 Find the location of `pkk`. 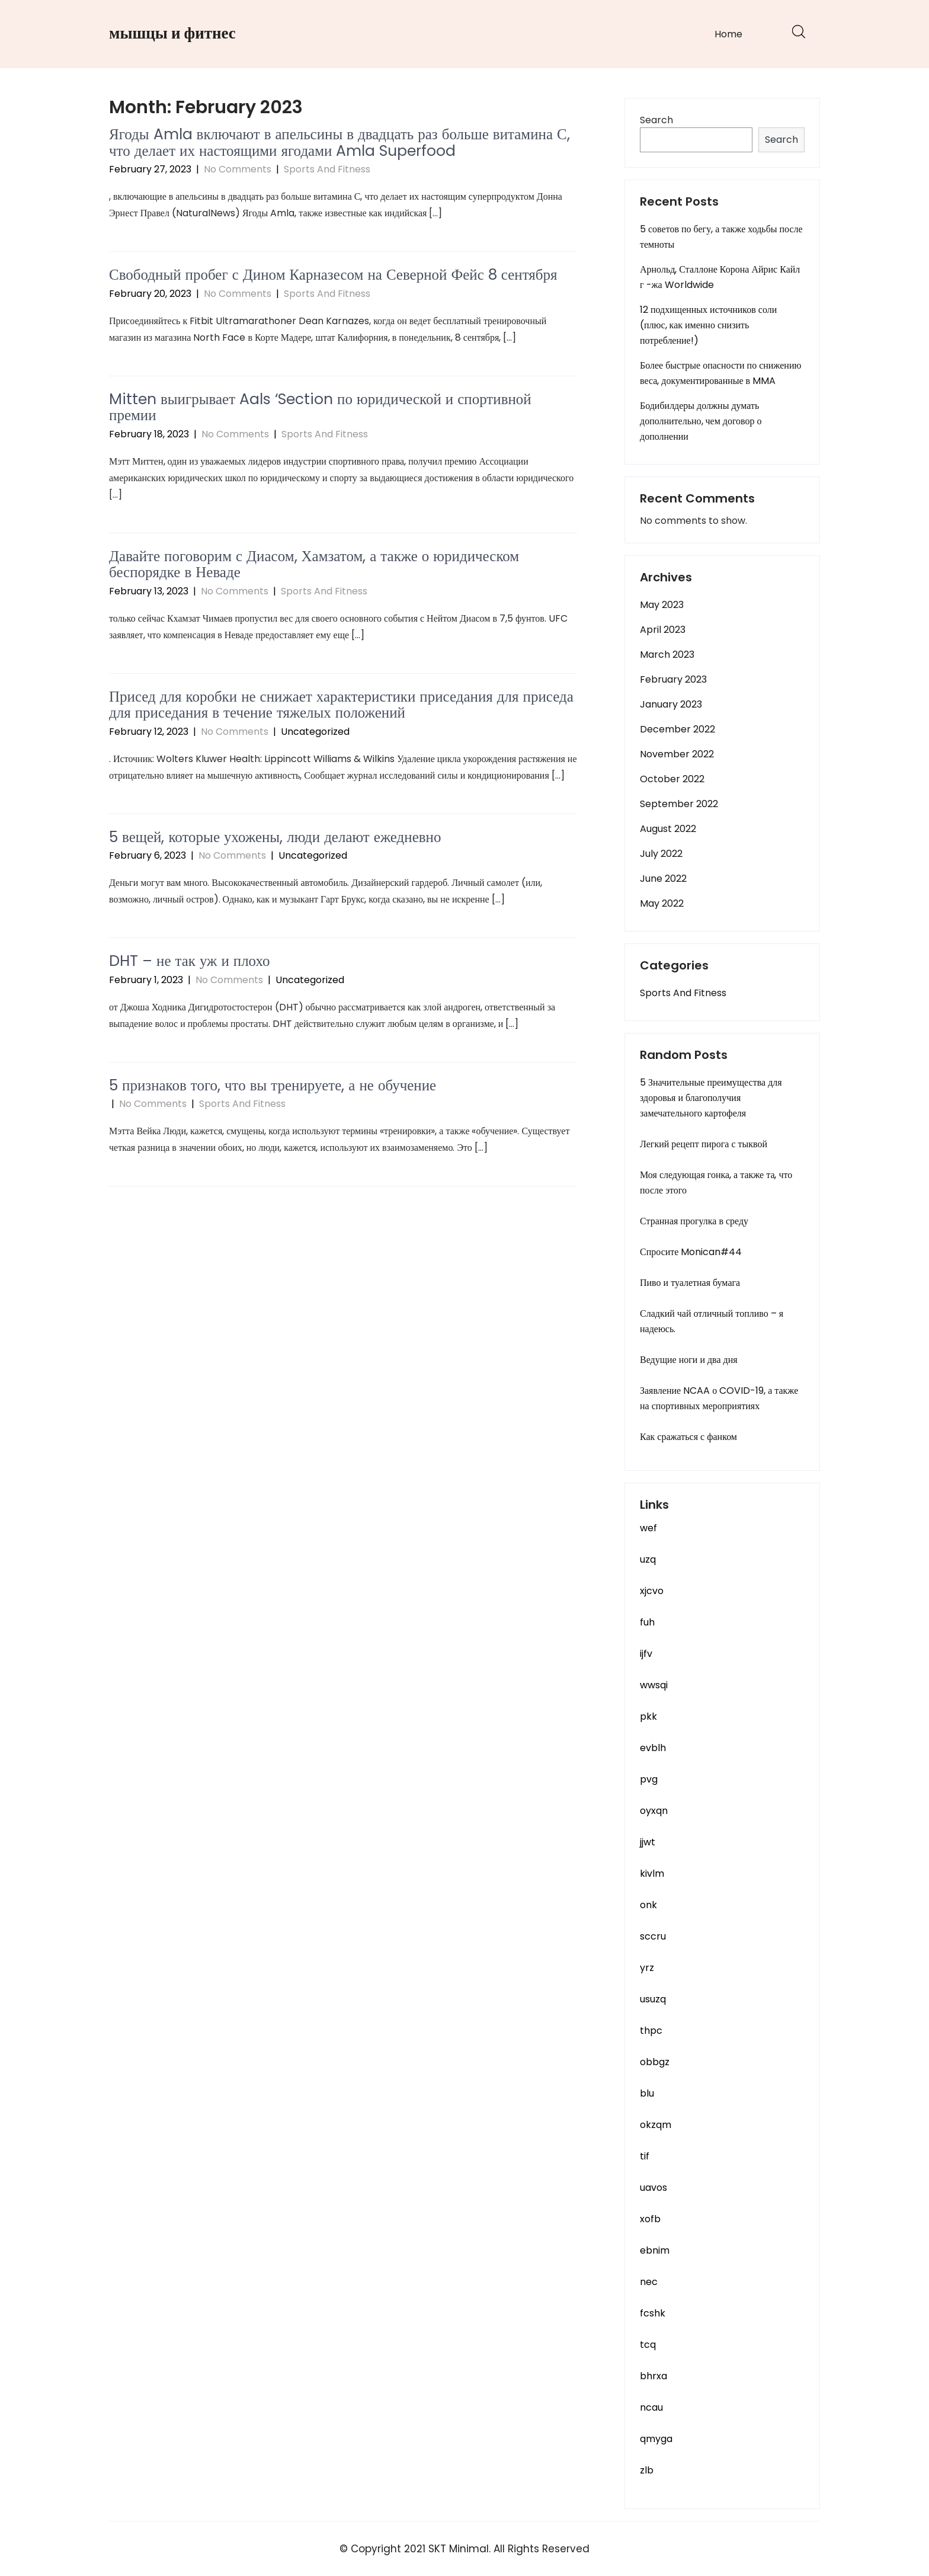

pkk is located at coordinates (648, 1716).